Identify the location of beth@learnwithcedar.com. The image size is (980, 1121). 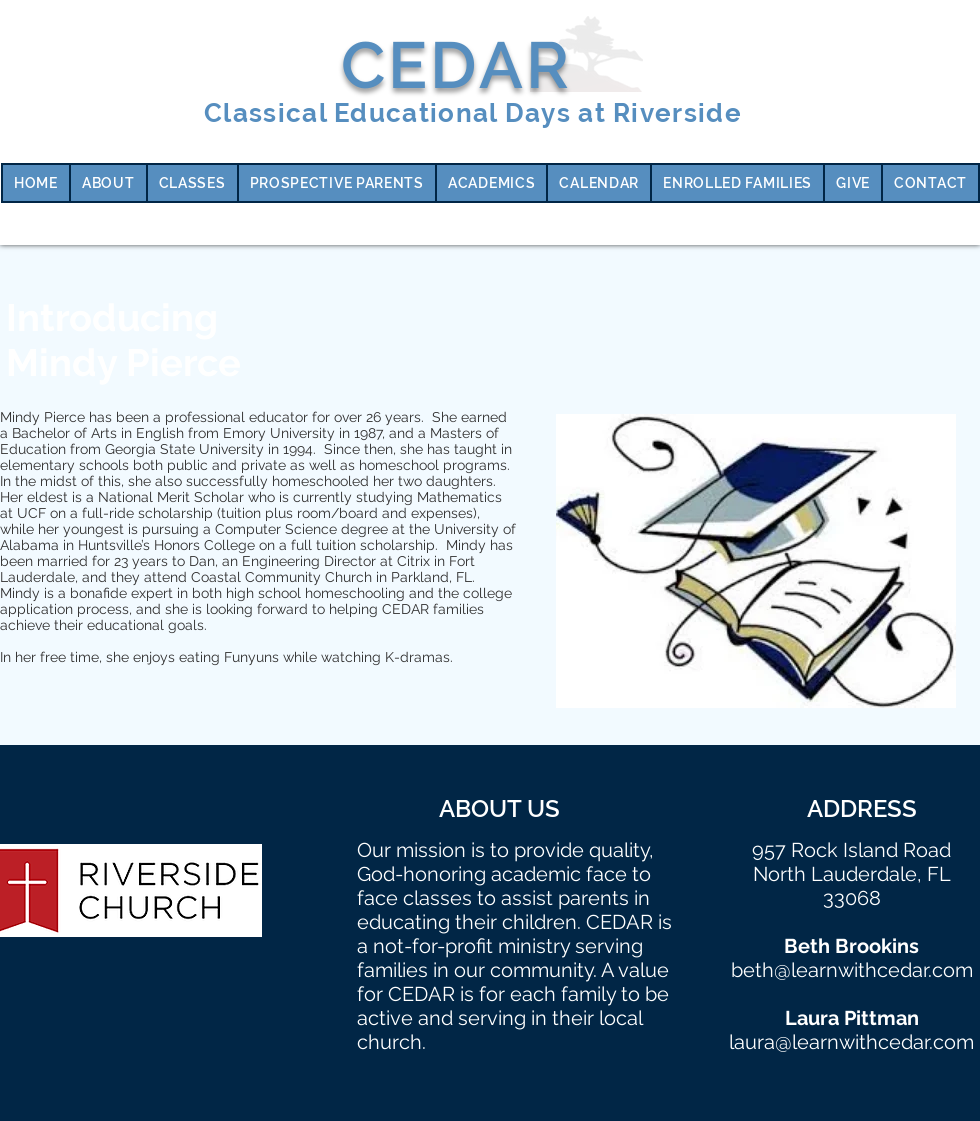
(852, 970).